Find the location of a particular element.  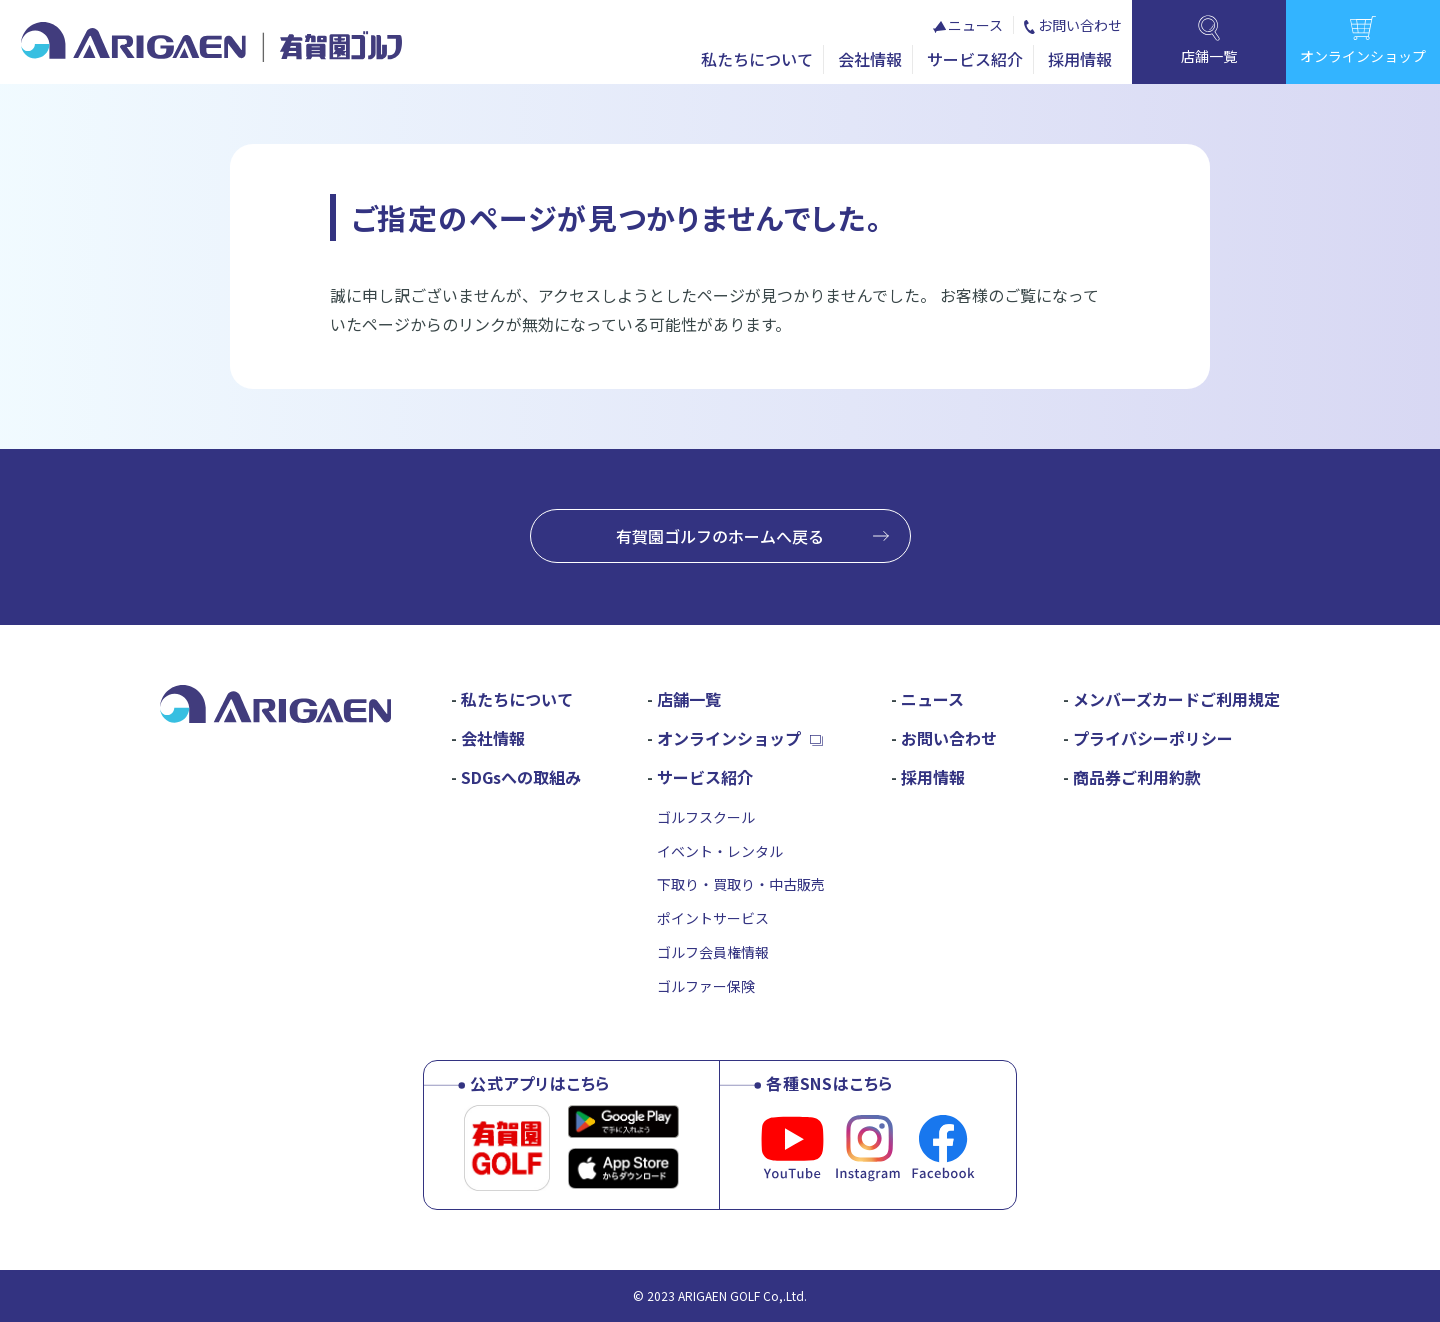

下取り・買取り・中古販売 is located at coordinates (741, 884).